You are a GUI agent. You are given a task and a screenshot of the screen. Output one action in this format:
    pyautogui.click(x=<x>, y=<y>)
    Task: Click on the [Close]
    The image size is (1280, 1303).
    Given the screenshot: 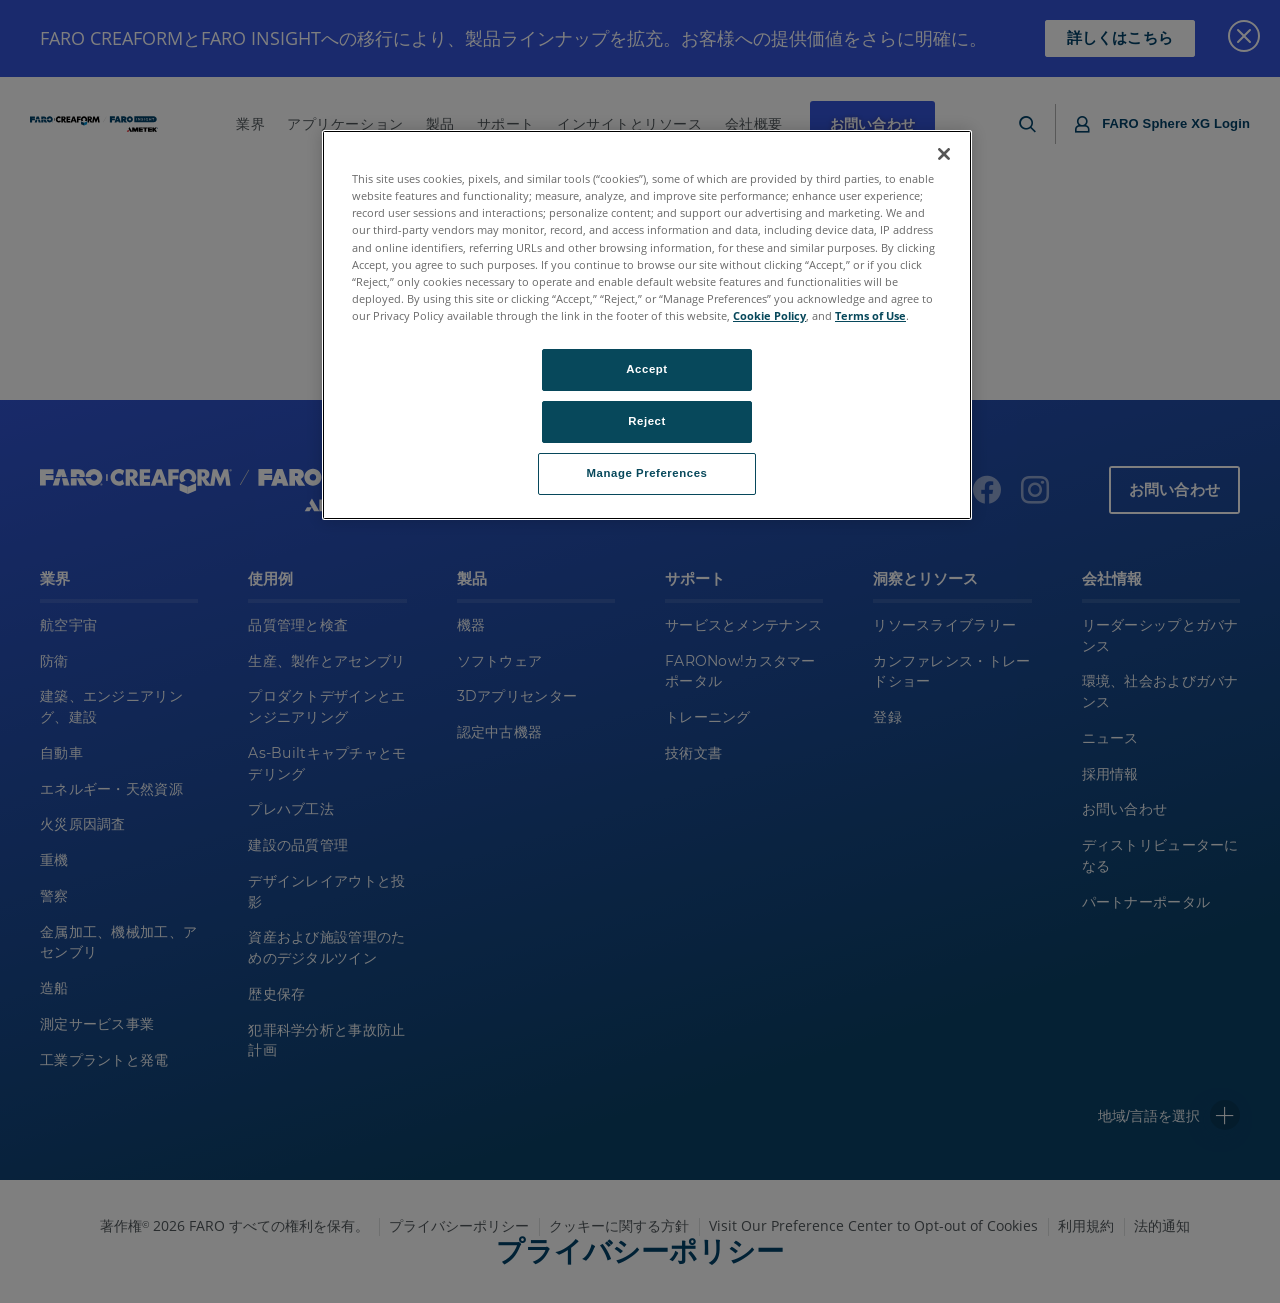 What is the action you would take?
    pyautogui.click(x=944, y=154)
    